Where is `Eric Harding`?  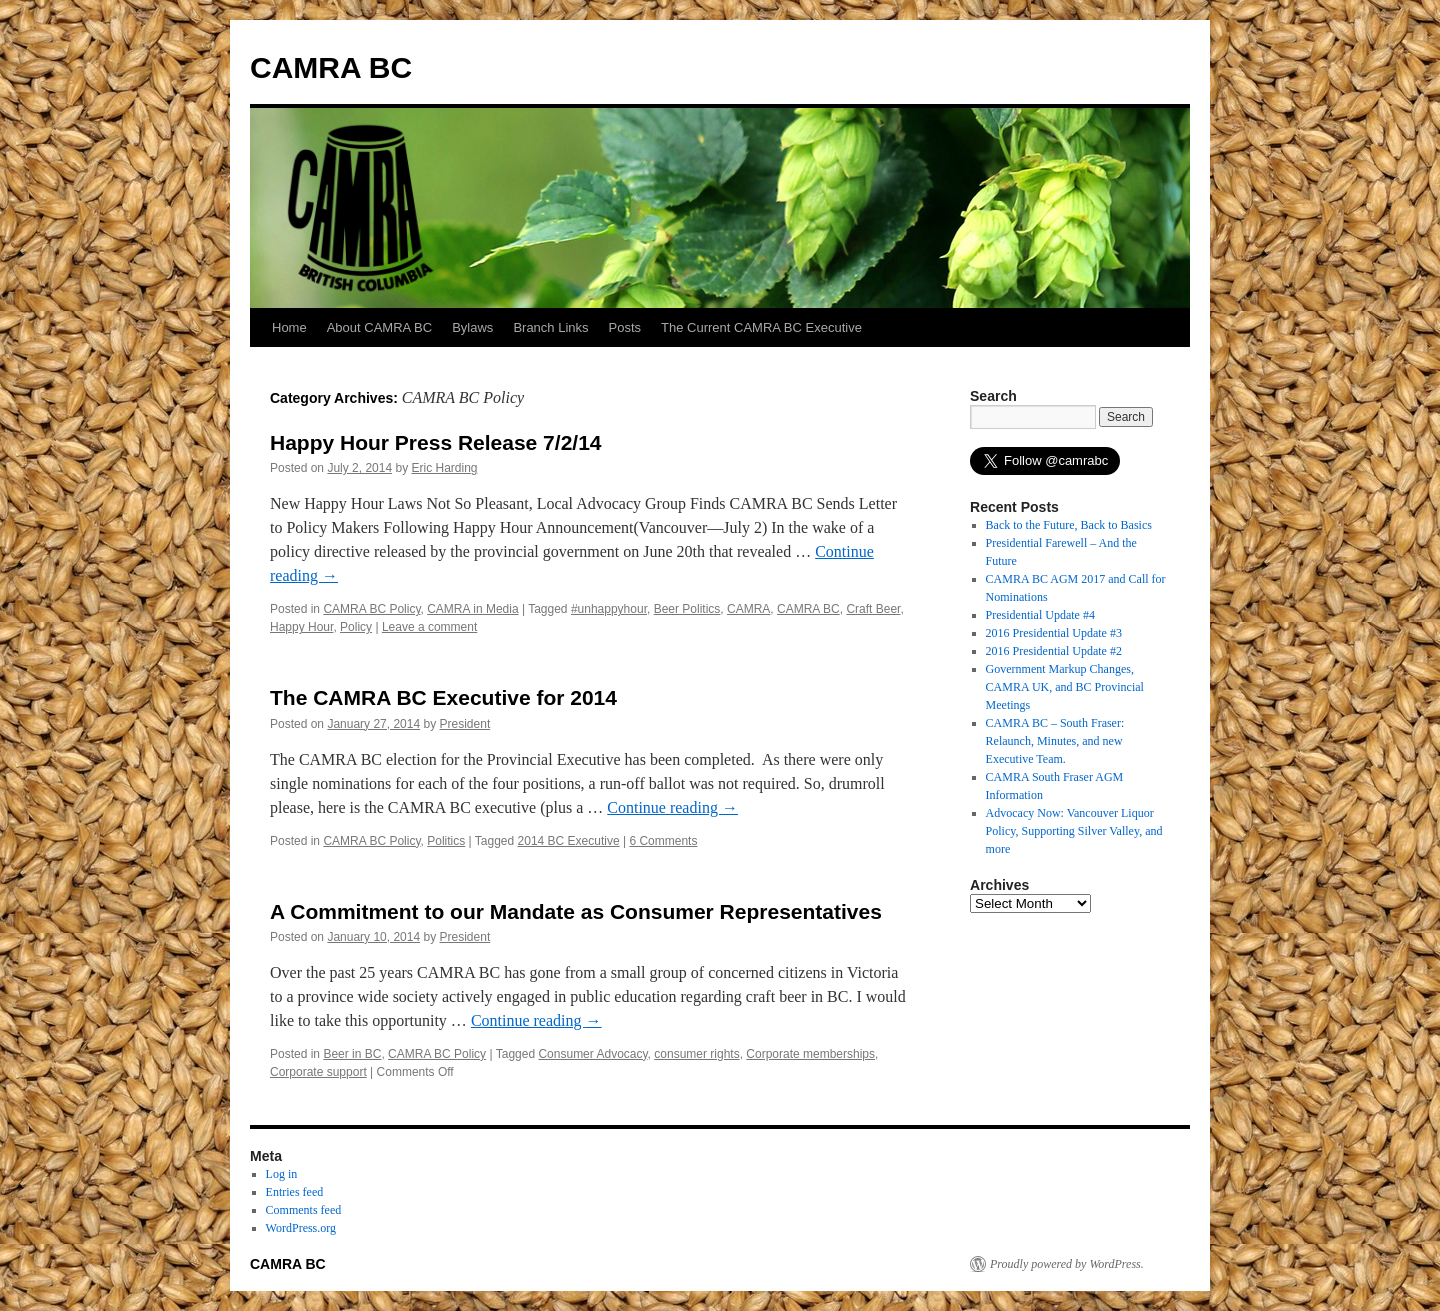 Eric Harding is located at coordinates (444, 468).